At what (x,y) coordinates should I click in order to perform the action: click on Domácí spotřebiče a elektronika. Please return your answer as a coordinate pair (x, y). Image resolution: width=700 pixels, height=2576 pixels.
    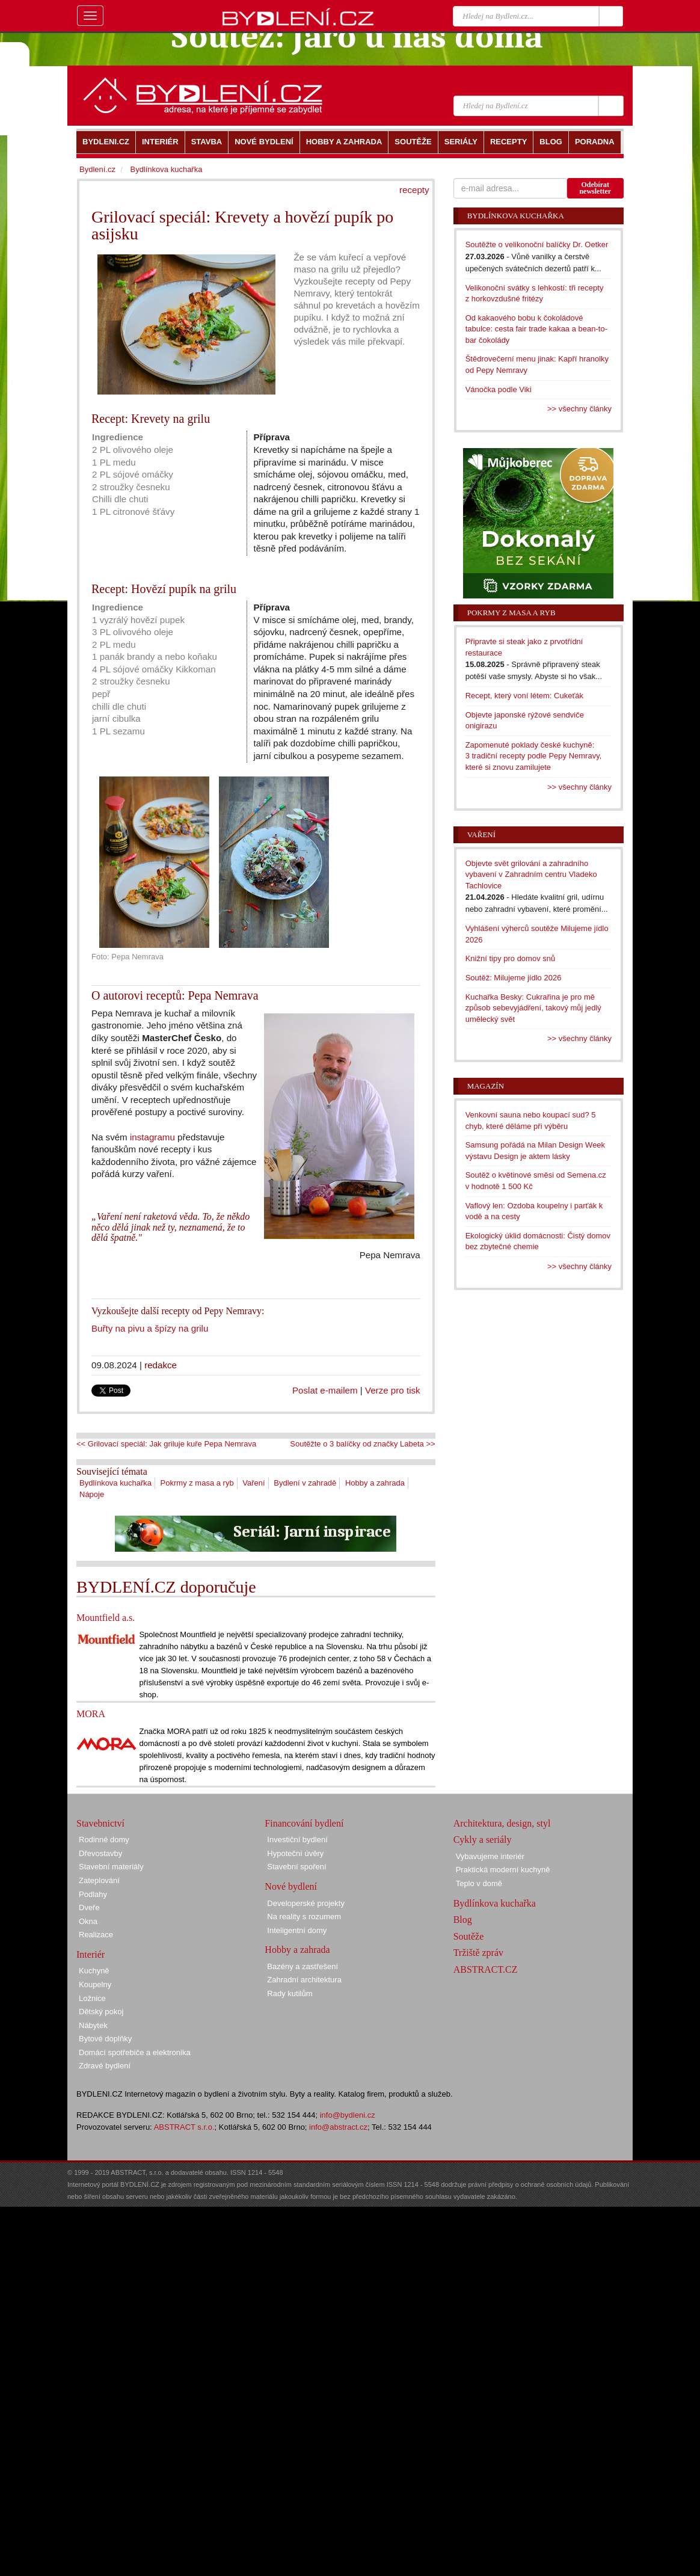
    Looking at the image, I should click on (135, 2052).